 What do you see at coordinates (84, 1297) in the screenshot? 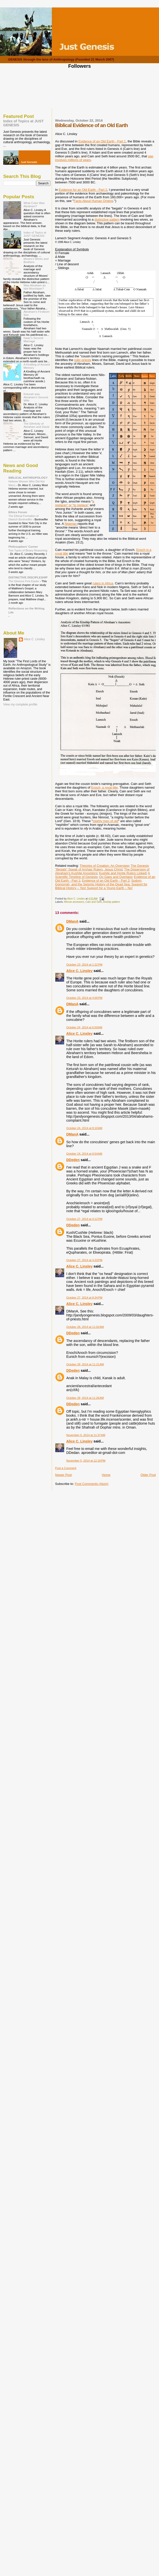
I see `October 27, 2014 at 8:34 PM` at bounding box center [84, 1297].